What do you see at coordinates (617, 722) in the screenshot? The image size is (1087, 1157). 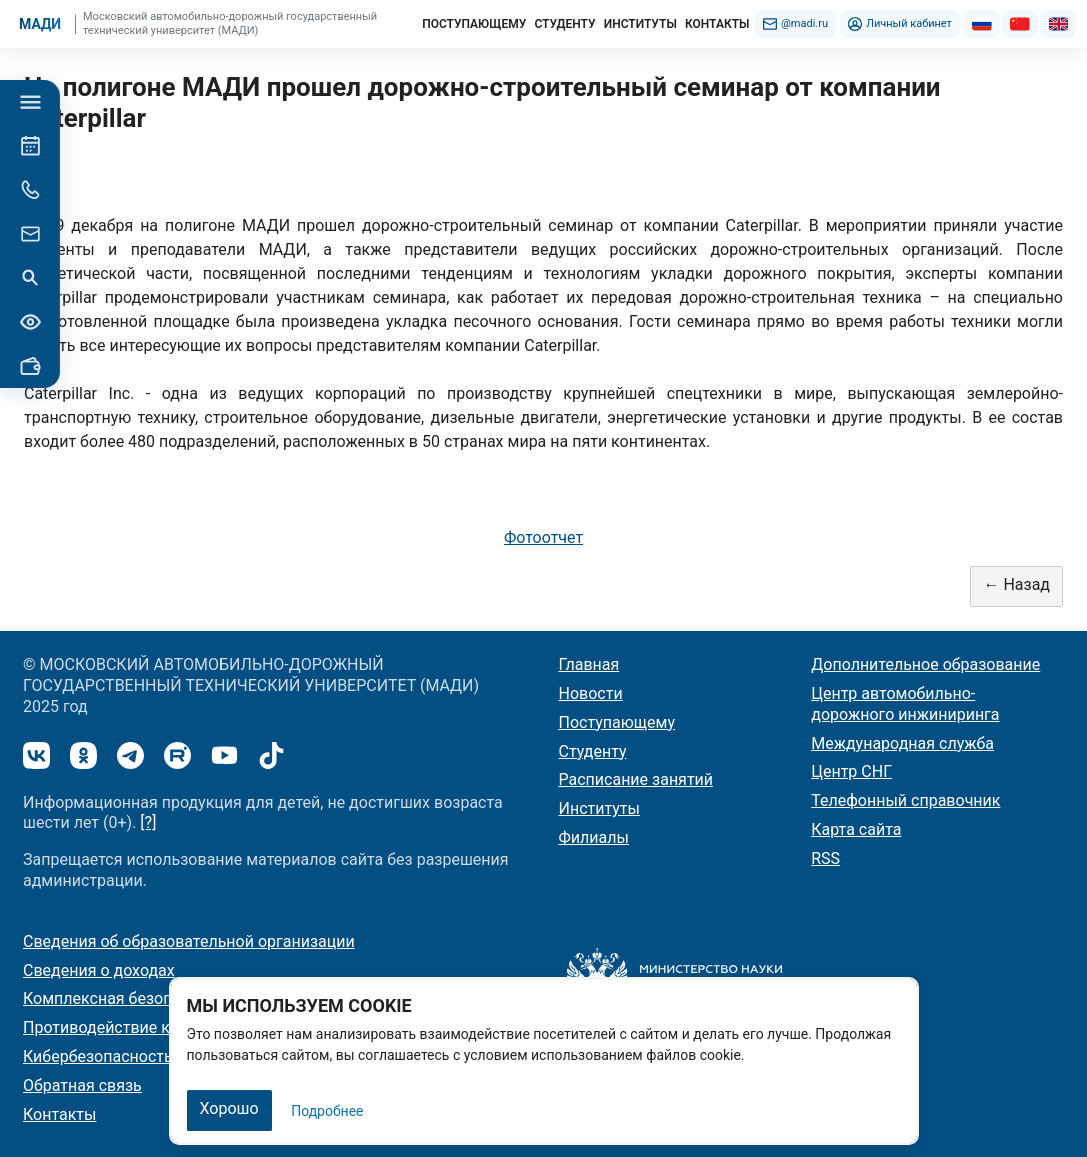 I see `Поступающему` at bounding box center [617, 722].